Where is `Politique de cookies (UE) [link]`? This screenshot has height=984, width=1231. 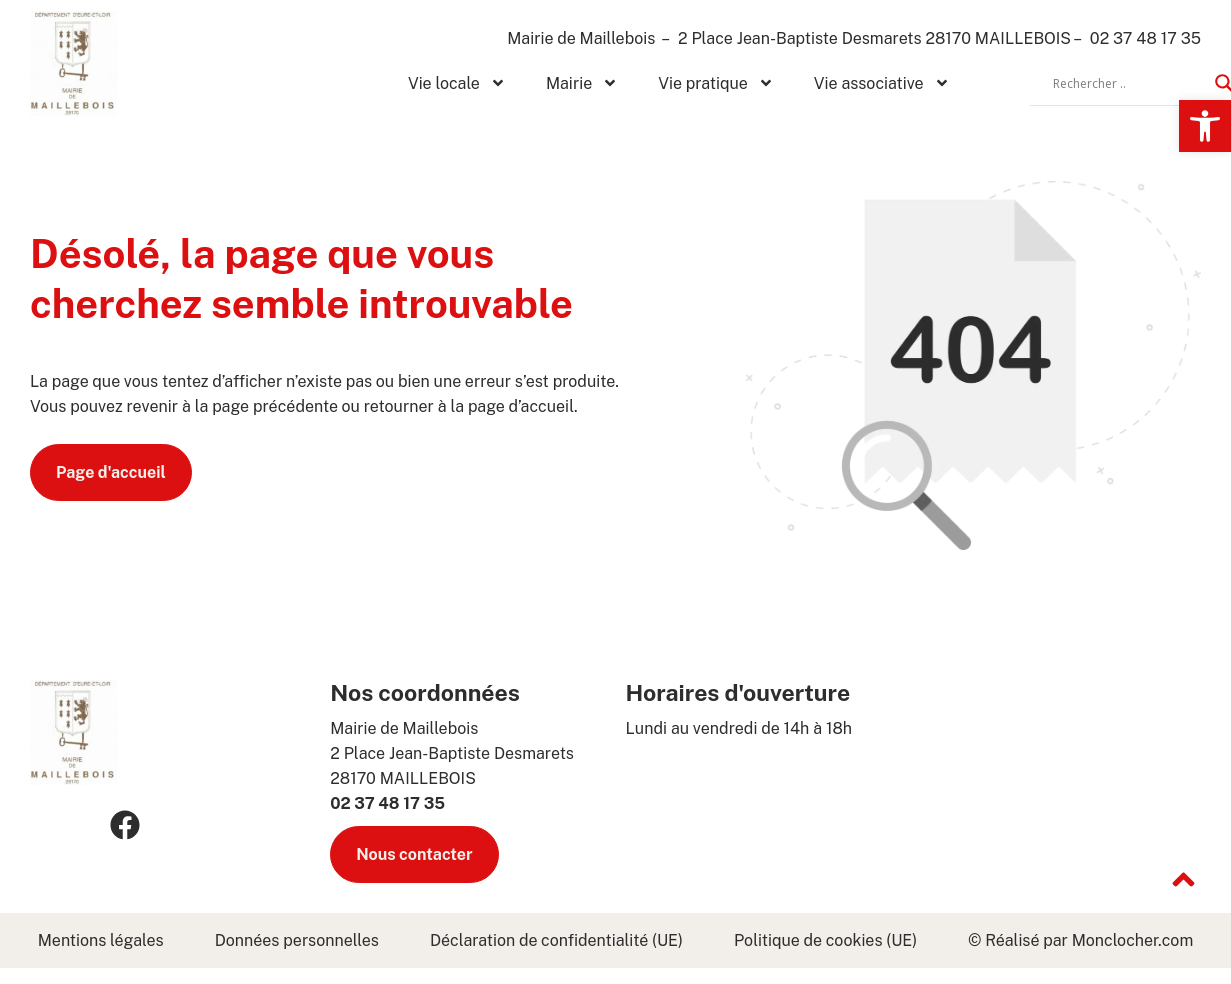
Politique de cookies (UE) [link] is located at coordinates (825, 940).